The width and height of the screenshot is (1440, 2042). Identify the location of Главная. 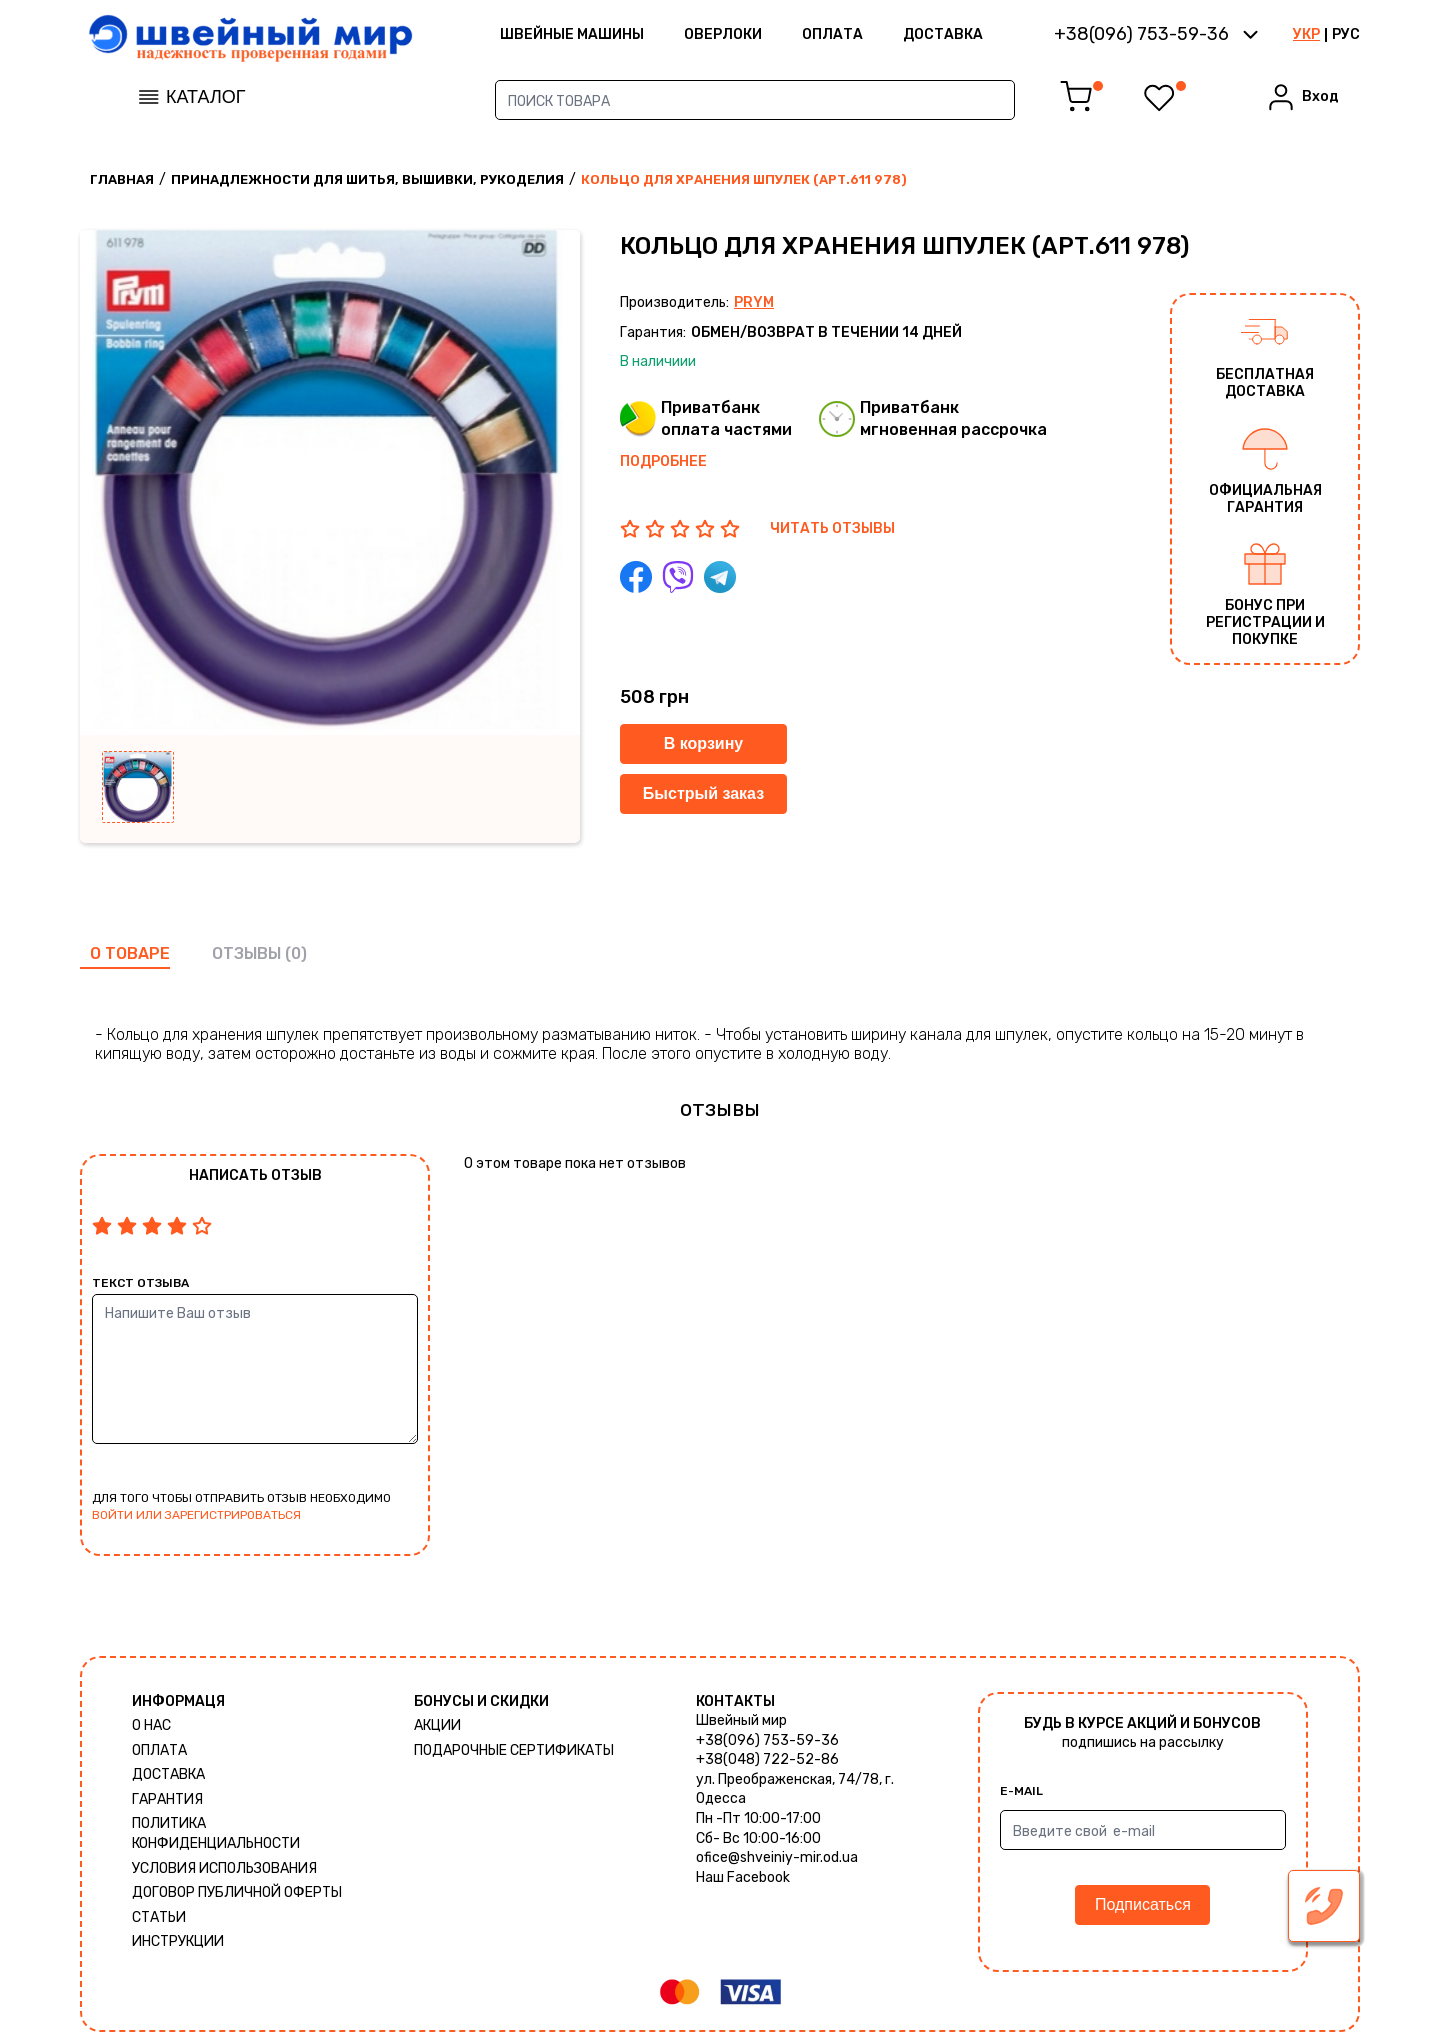
(122, 179).